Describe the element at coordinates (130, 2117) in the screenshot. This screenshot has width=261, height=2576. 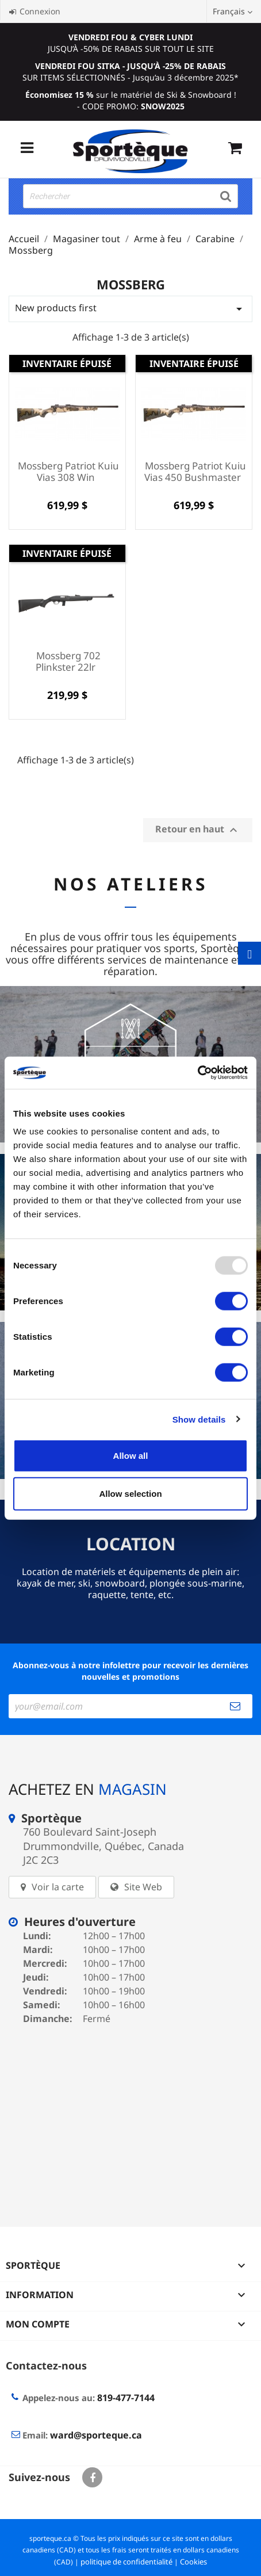
I see `[sporteque store]` at that location.